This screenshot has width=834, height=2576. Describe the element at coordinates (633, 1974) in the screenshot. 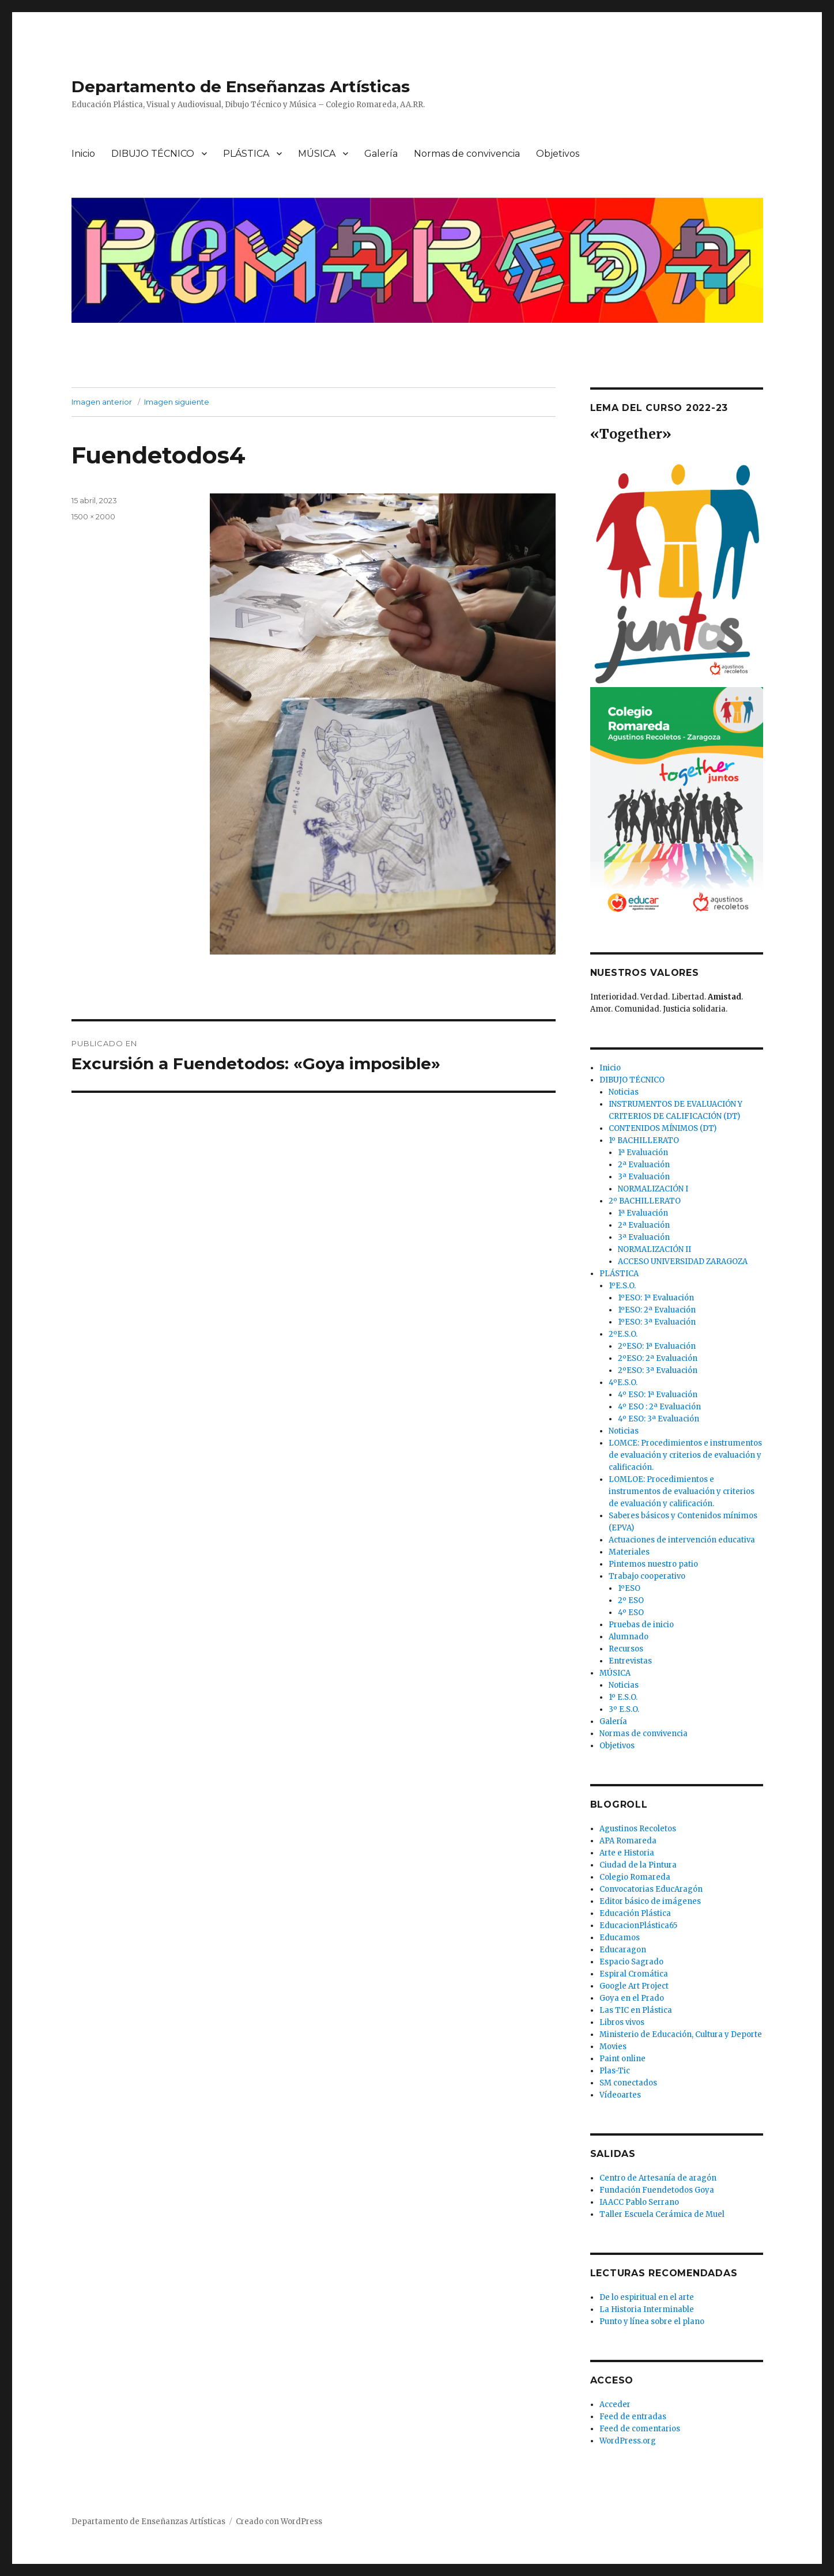

I see `Espiral Cromática` at that location.